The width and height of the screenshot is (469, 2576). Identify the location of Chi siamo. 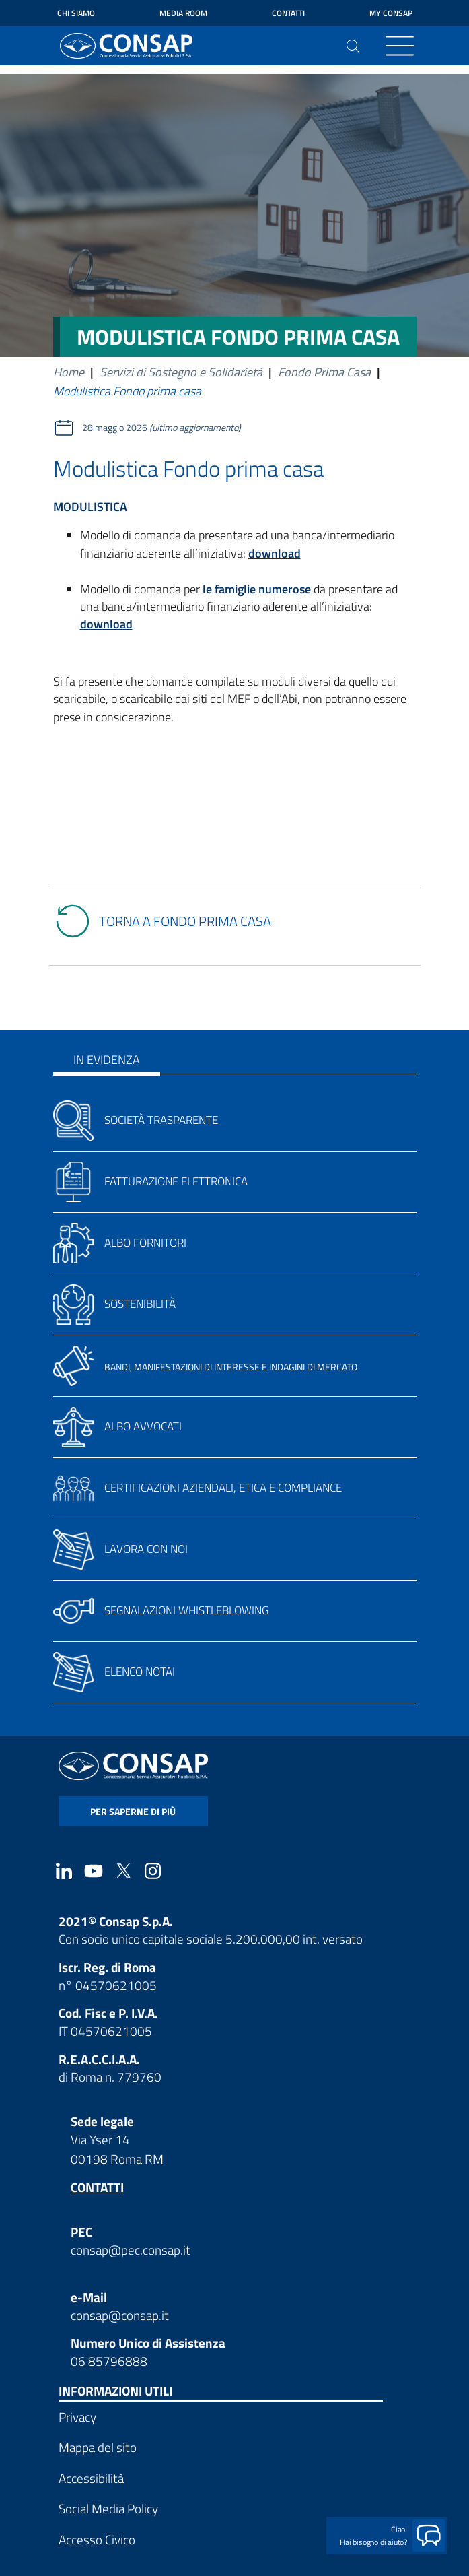
(76, 13).